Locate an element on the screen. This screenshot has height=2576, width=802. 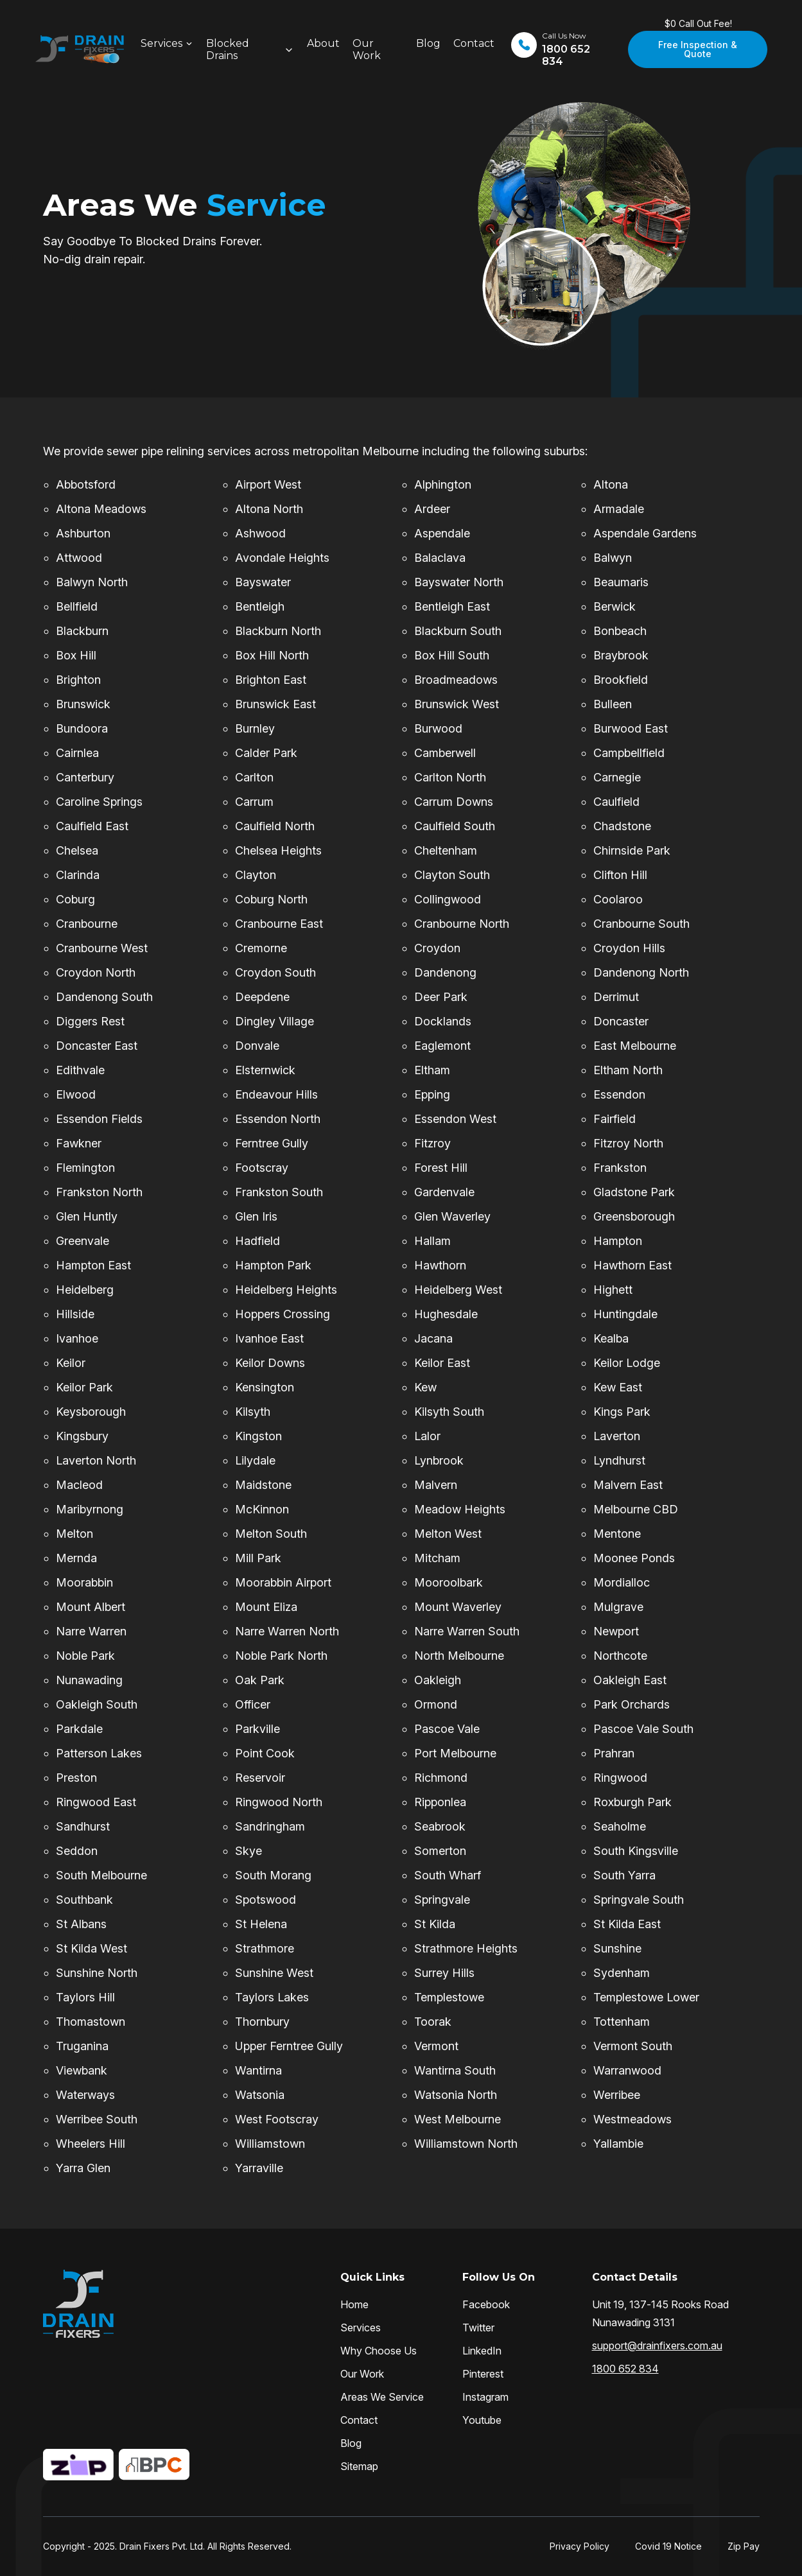
West Footscray is located at coordinates (276, 2119).